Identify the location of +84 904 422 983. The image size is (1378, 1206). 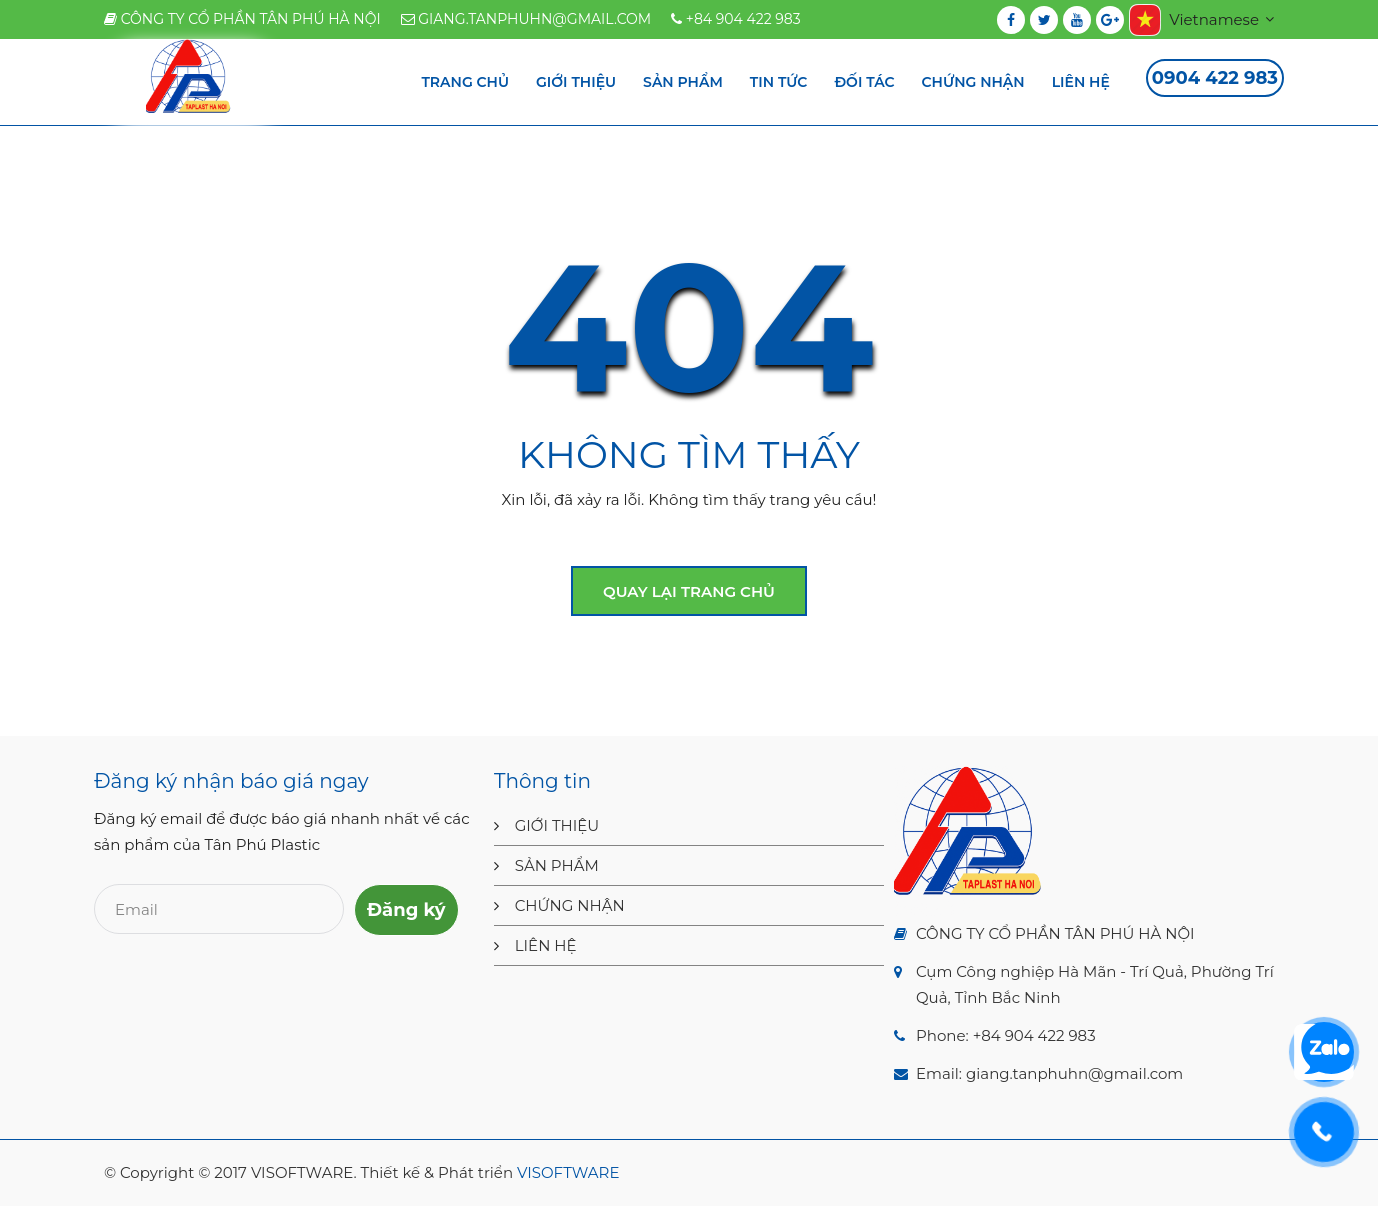
(735, 19).